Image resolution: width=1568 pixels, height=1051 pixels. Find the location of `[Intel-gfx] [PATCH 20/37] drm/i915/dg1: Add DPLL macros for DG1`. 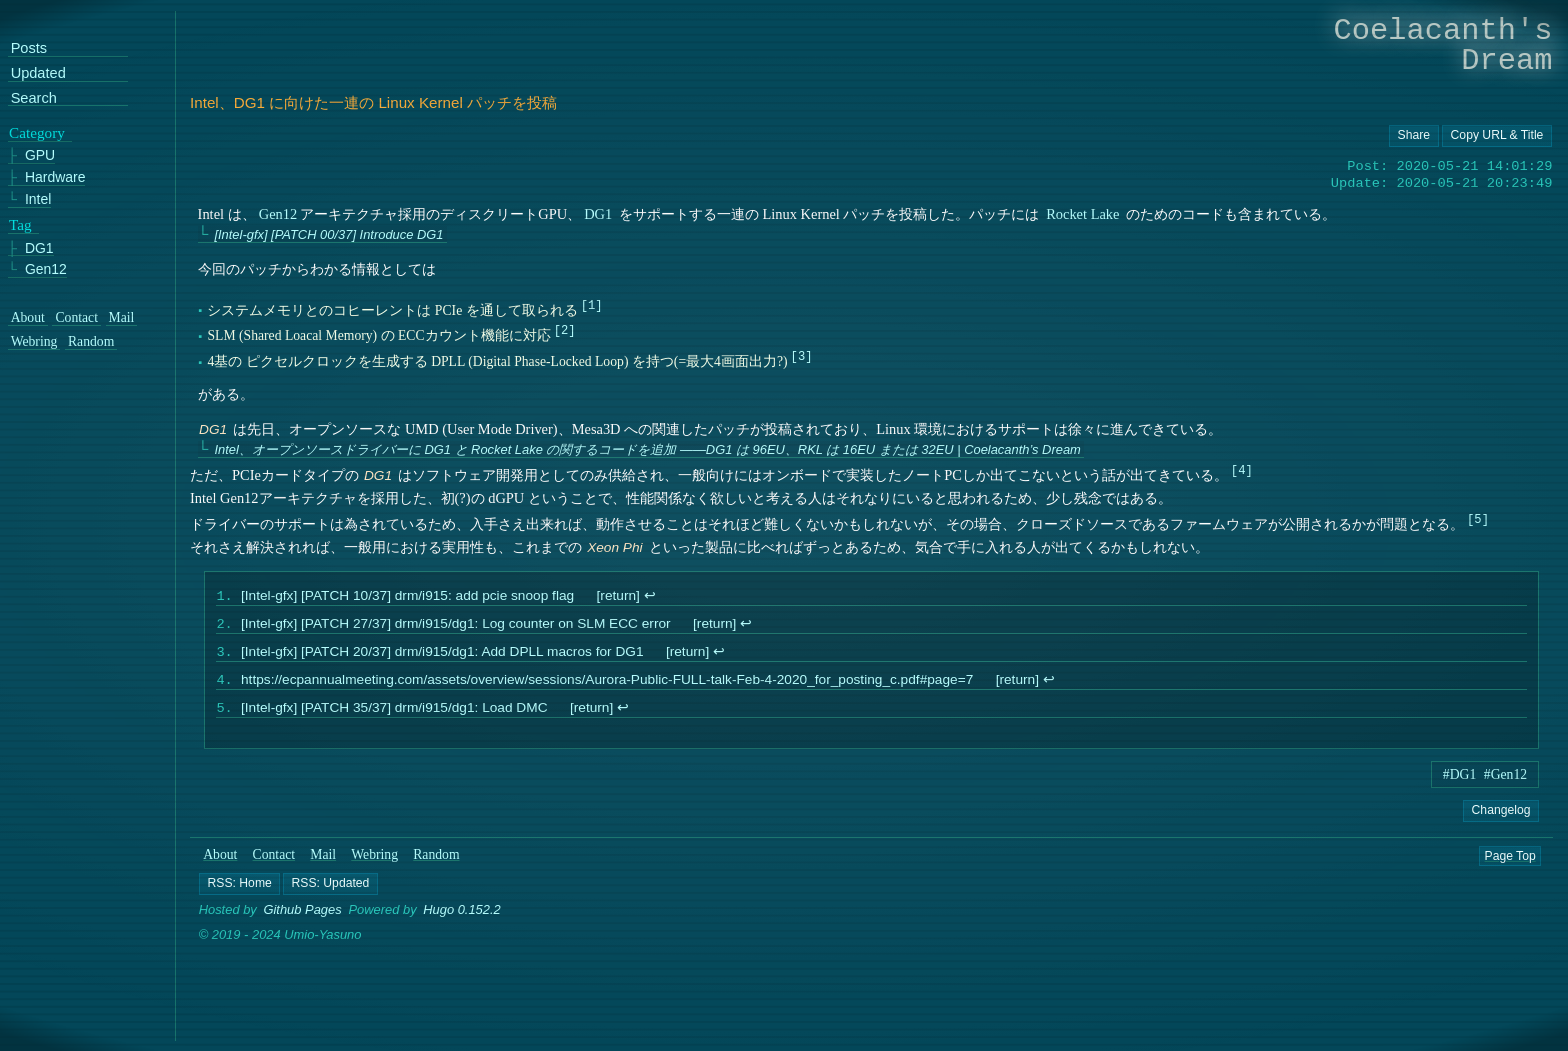

[Intel-gfx] [PATCH 20/37] drm/i915/dg1: Add DPLL macros for DG1 is located at coordinates (442, 657).